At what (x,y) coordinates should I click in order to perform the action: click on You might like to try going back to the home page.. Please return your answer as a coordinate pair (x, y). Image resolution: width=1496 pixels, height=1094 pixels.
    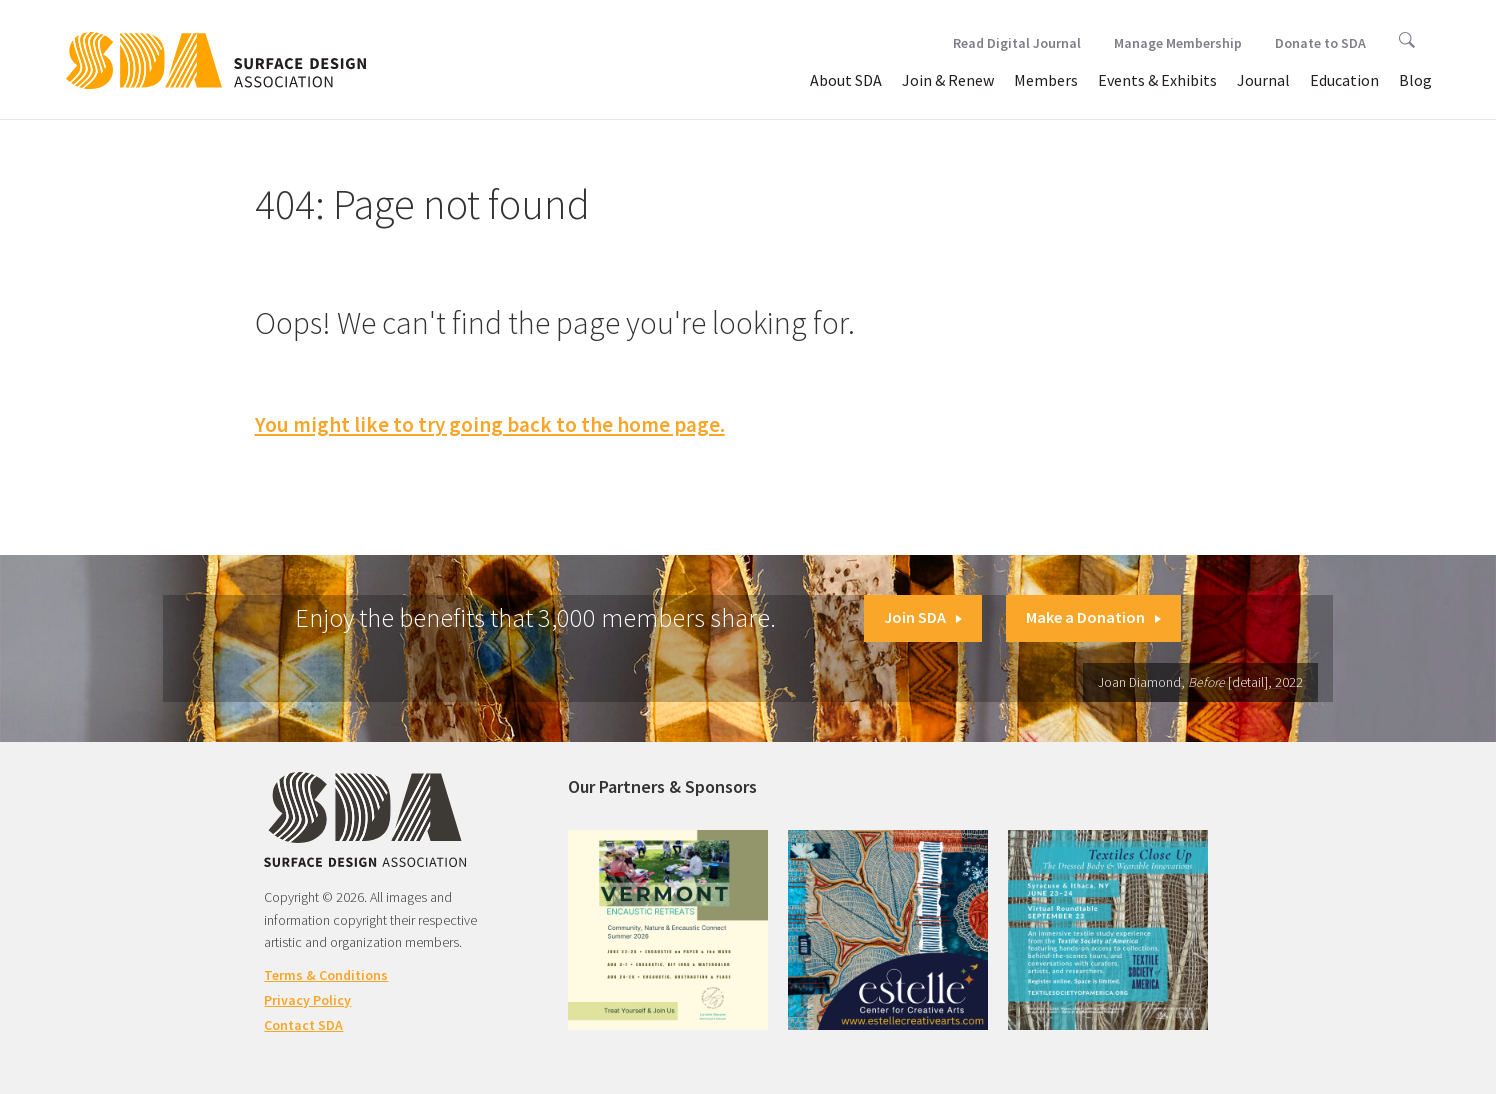
    Looking at the image, I should click on (490, 424).